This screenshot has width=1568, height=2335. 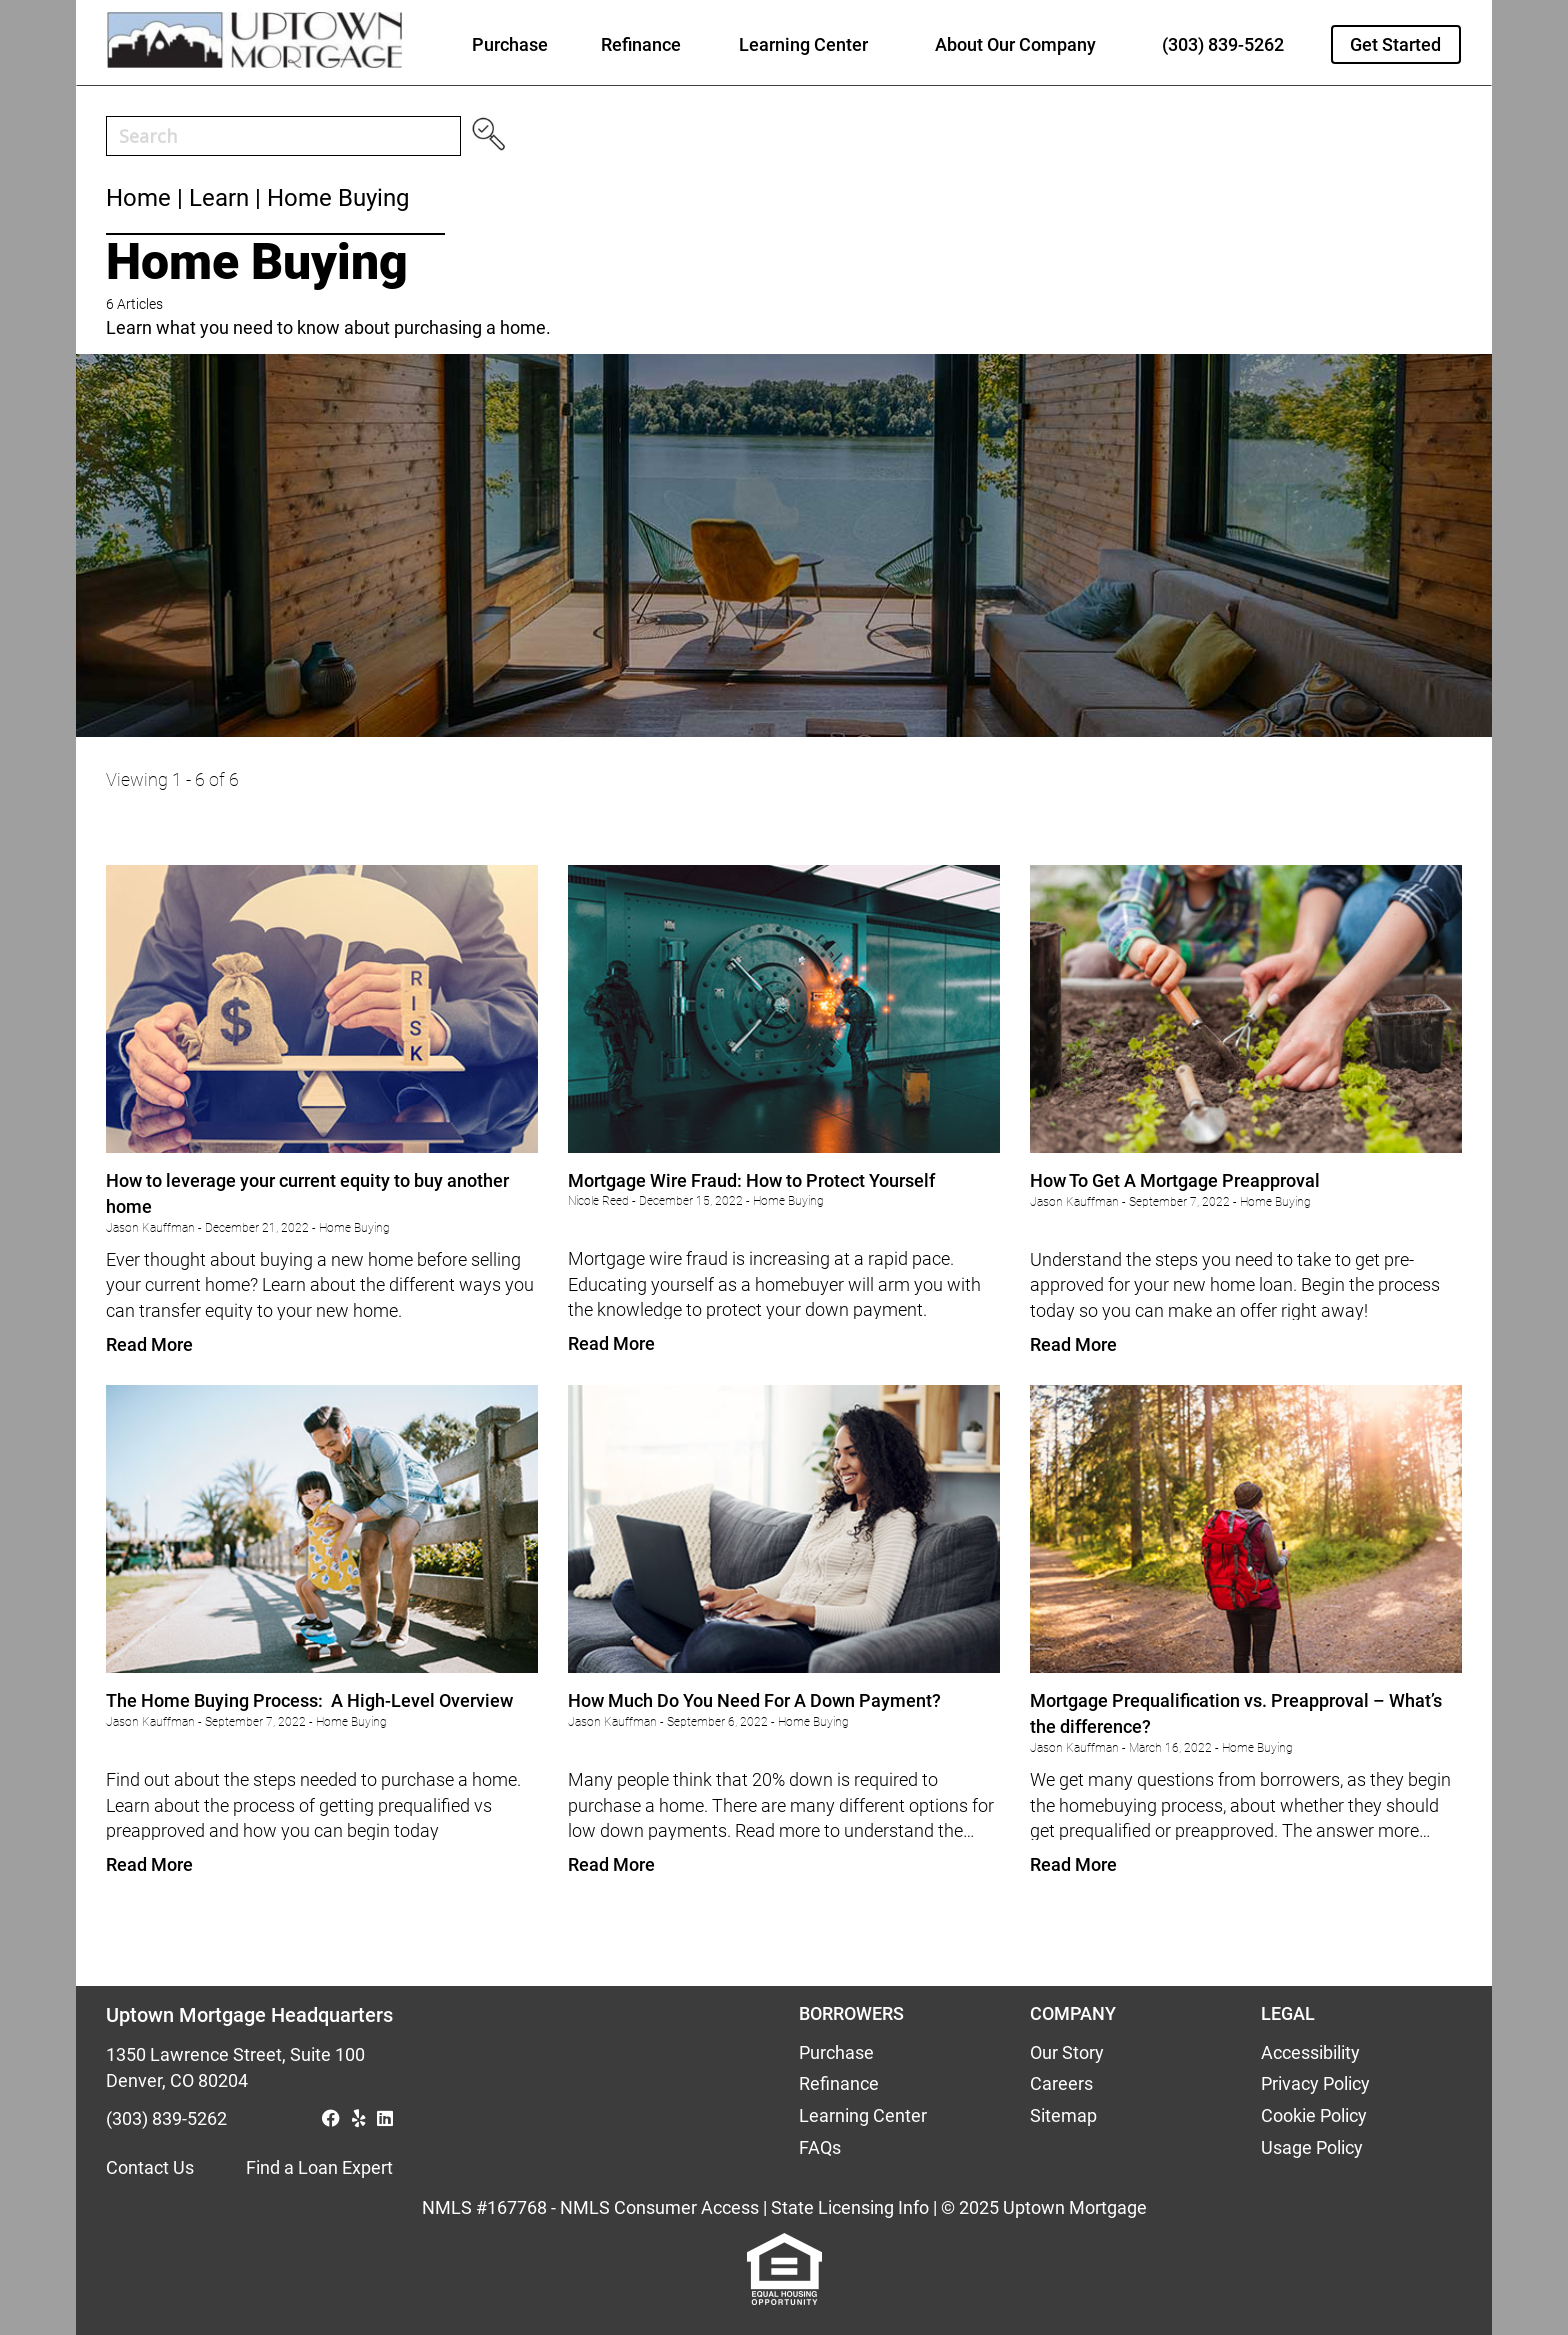 I want to click on [Search input], so click(x=287, y=136).